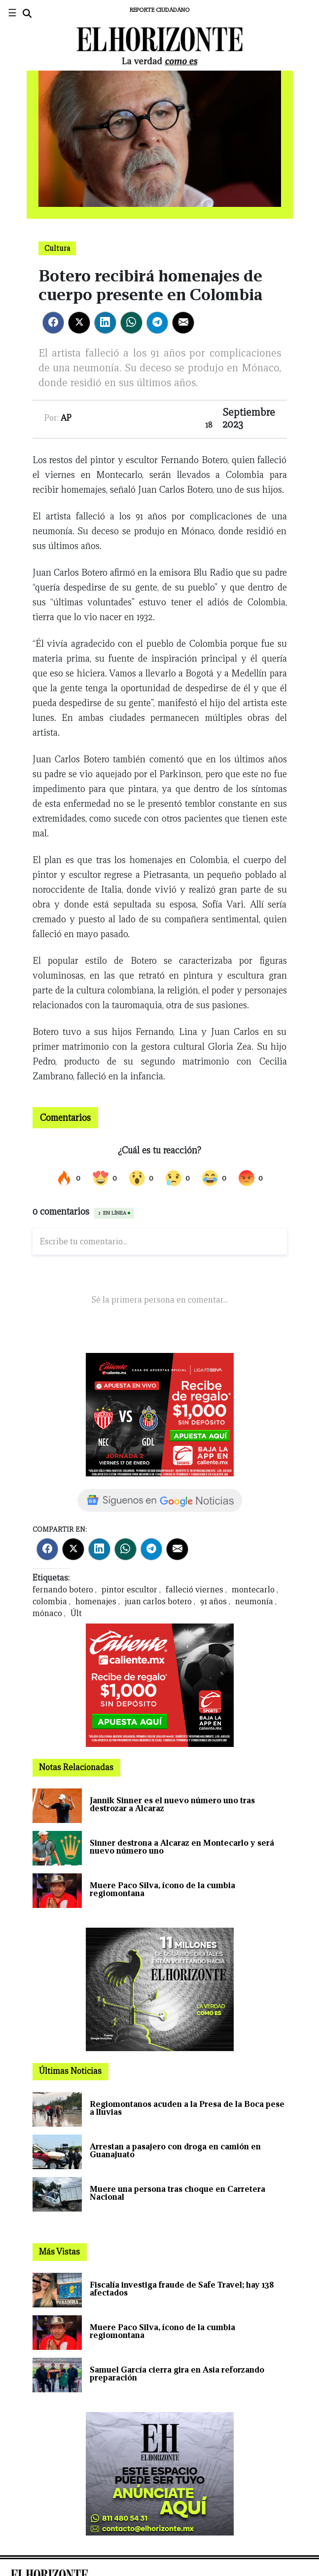  Describe the element at coordinates (254, 1601) in the screenshot. I see `neumonía` at that location.